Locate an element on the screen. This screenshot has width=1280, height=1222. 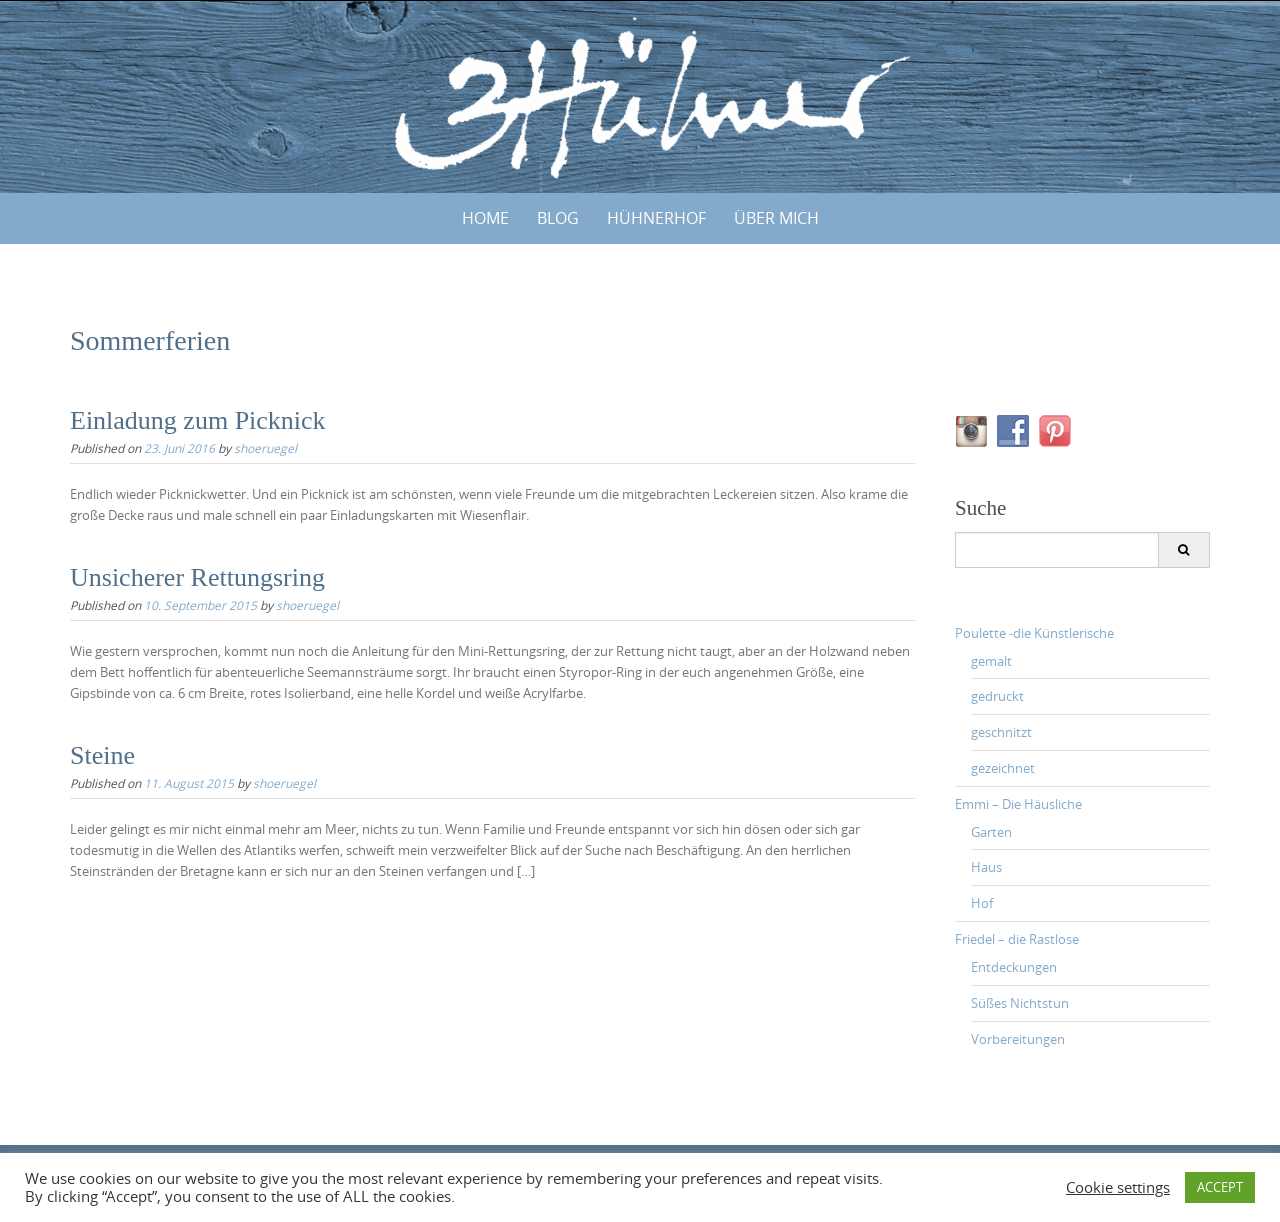
Emmi – Die Häusliche is located at coordinates (1018, 804).